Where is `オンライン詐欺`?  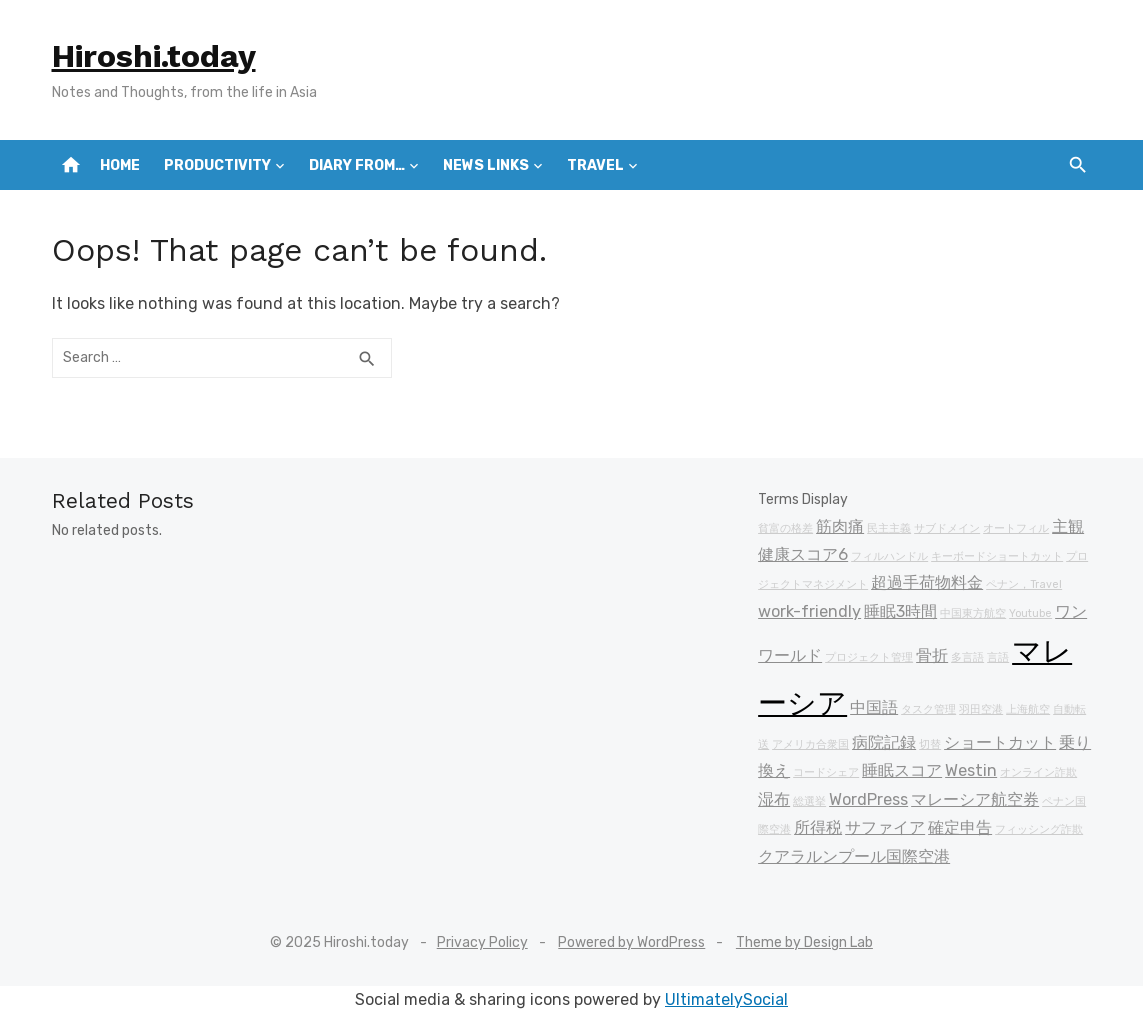
オンライン詐欺 is located at coordinates (1038, 772).